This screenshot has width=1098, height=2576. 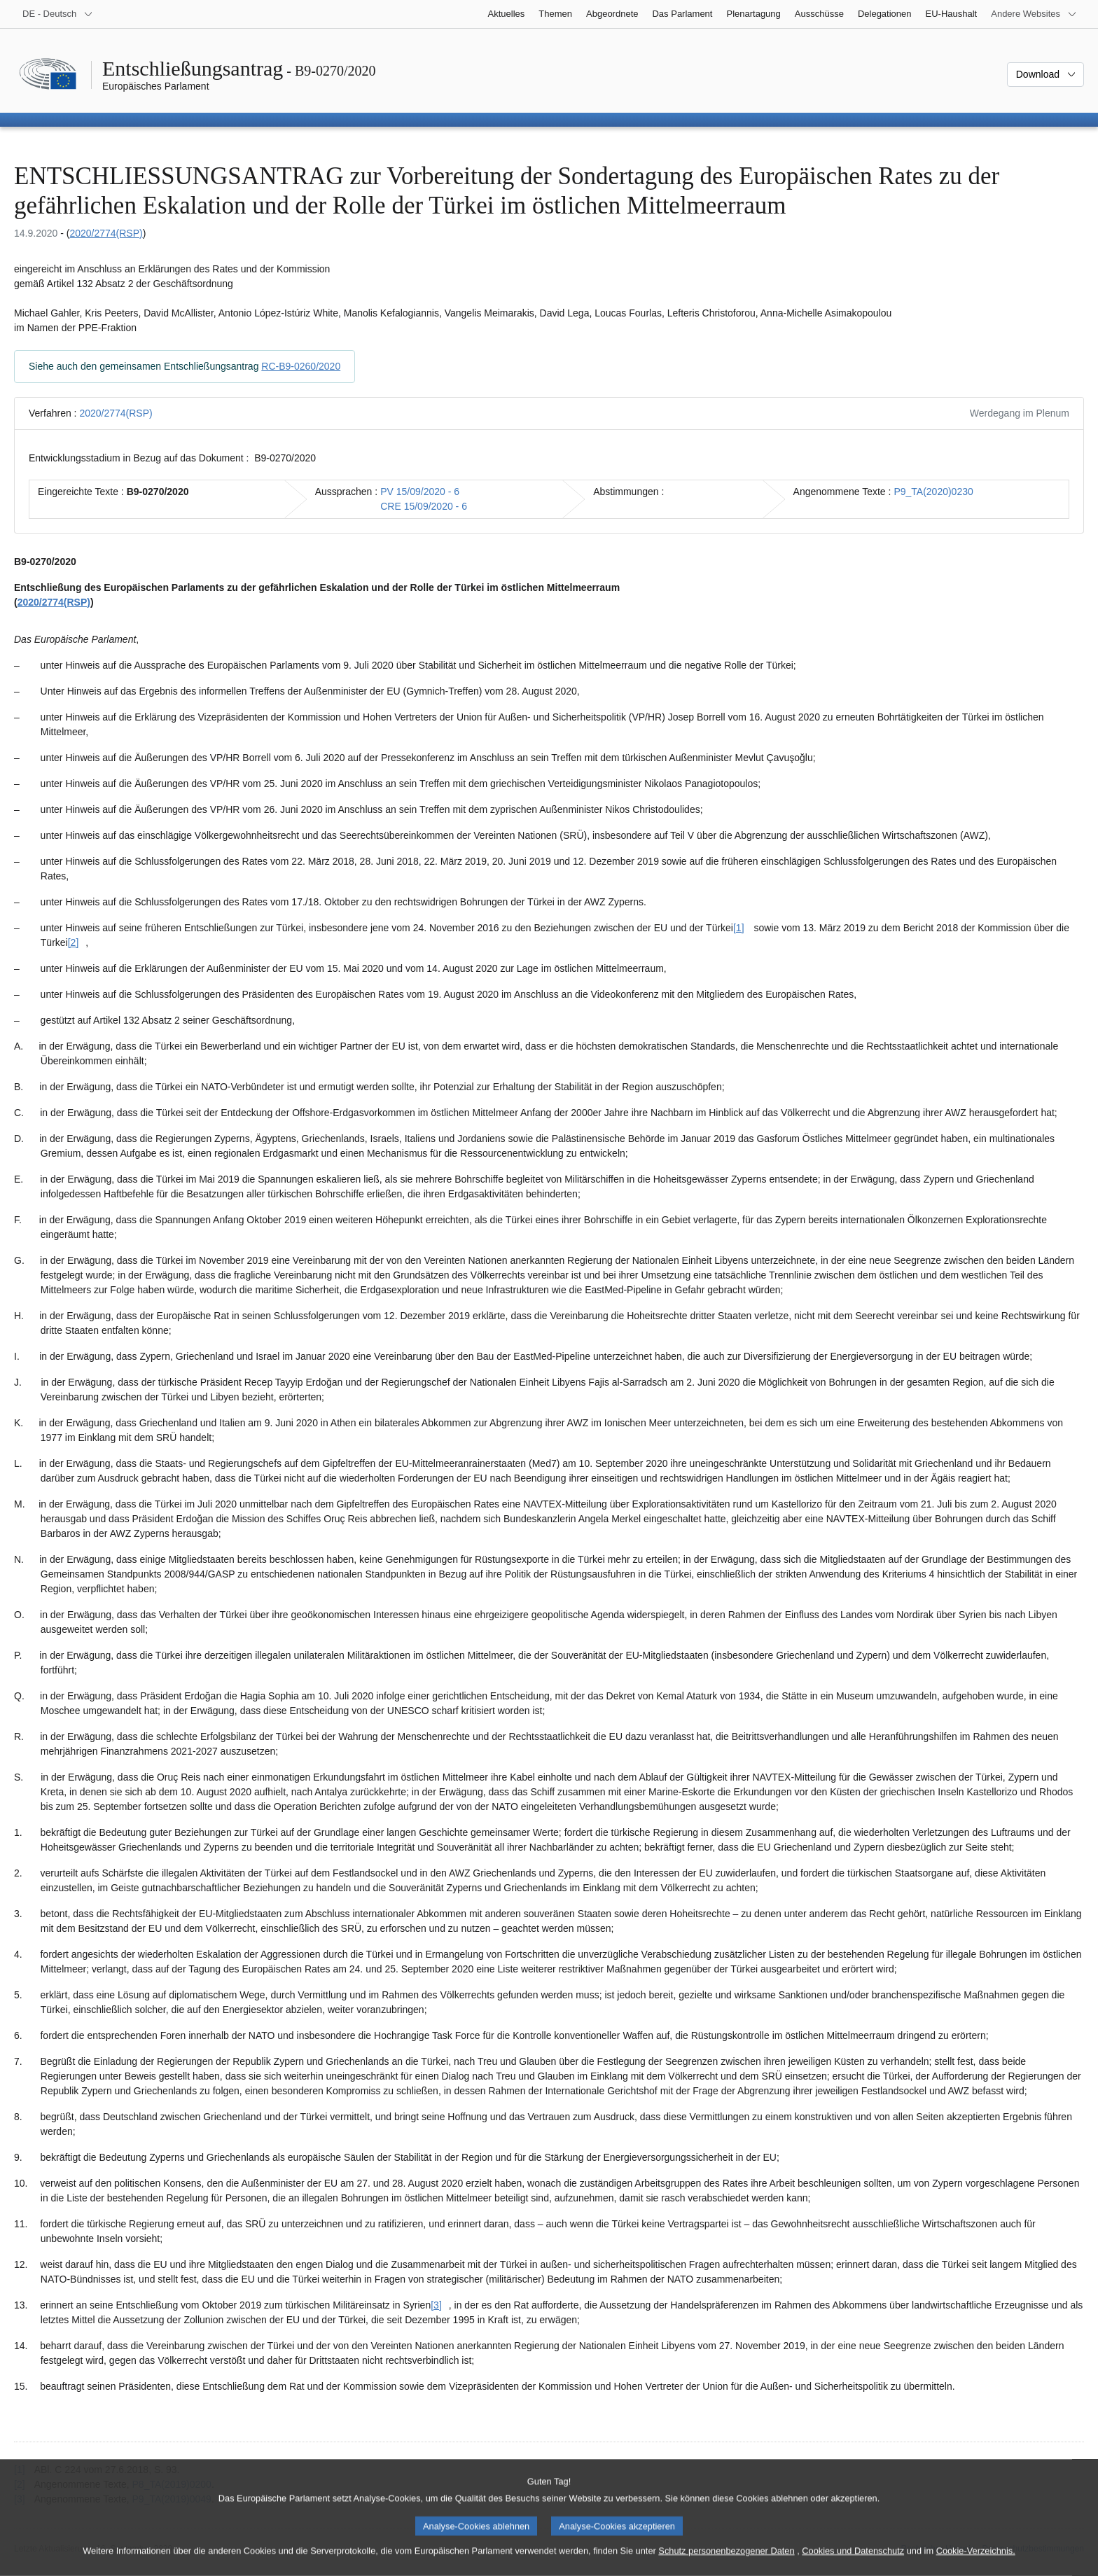 I want to click on P9_TA(2020)0230, so click(x=933, y=491).